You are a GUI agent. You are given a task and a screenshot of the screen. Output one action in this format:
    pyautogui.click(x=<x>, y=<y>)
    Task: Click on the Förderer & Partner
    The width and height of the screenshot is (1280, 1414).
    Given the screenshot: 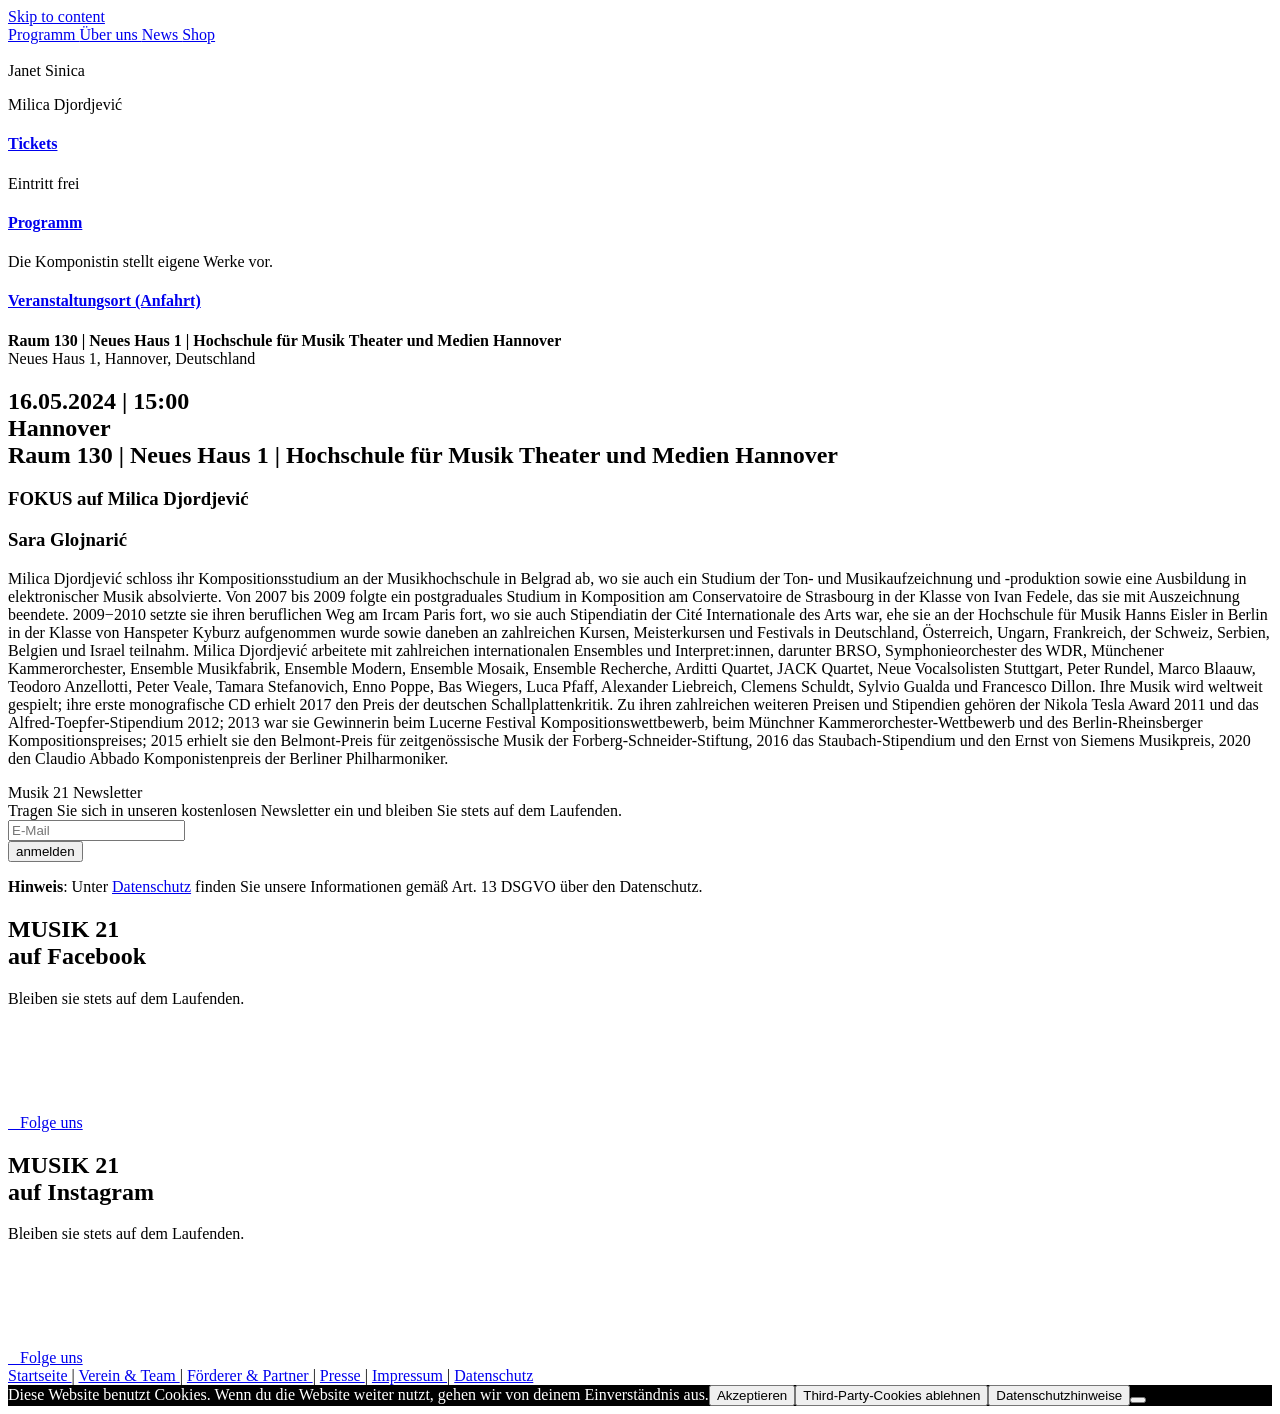 What is the action you would take?
    pyautogui.click(x=250, y=1375)
    